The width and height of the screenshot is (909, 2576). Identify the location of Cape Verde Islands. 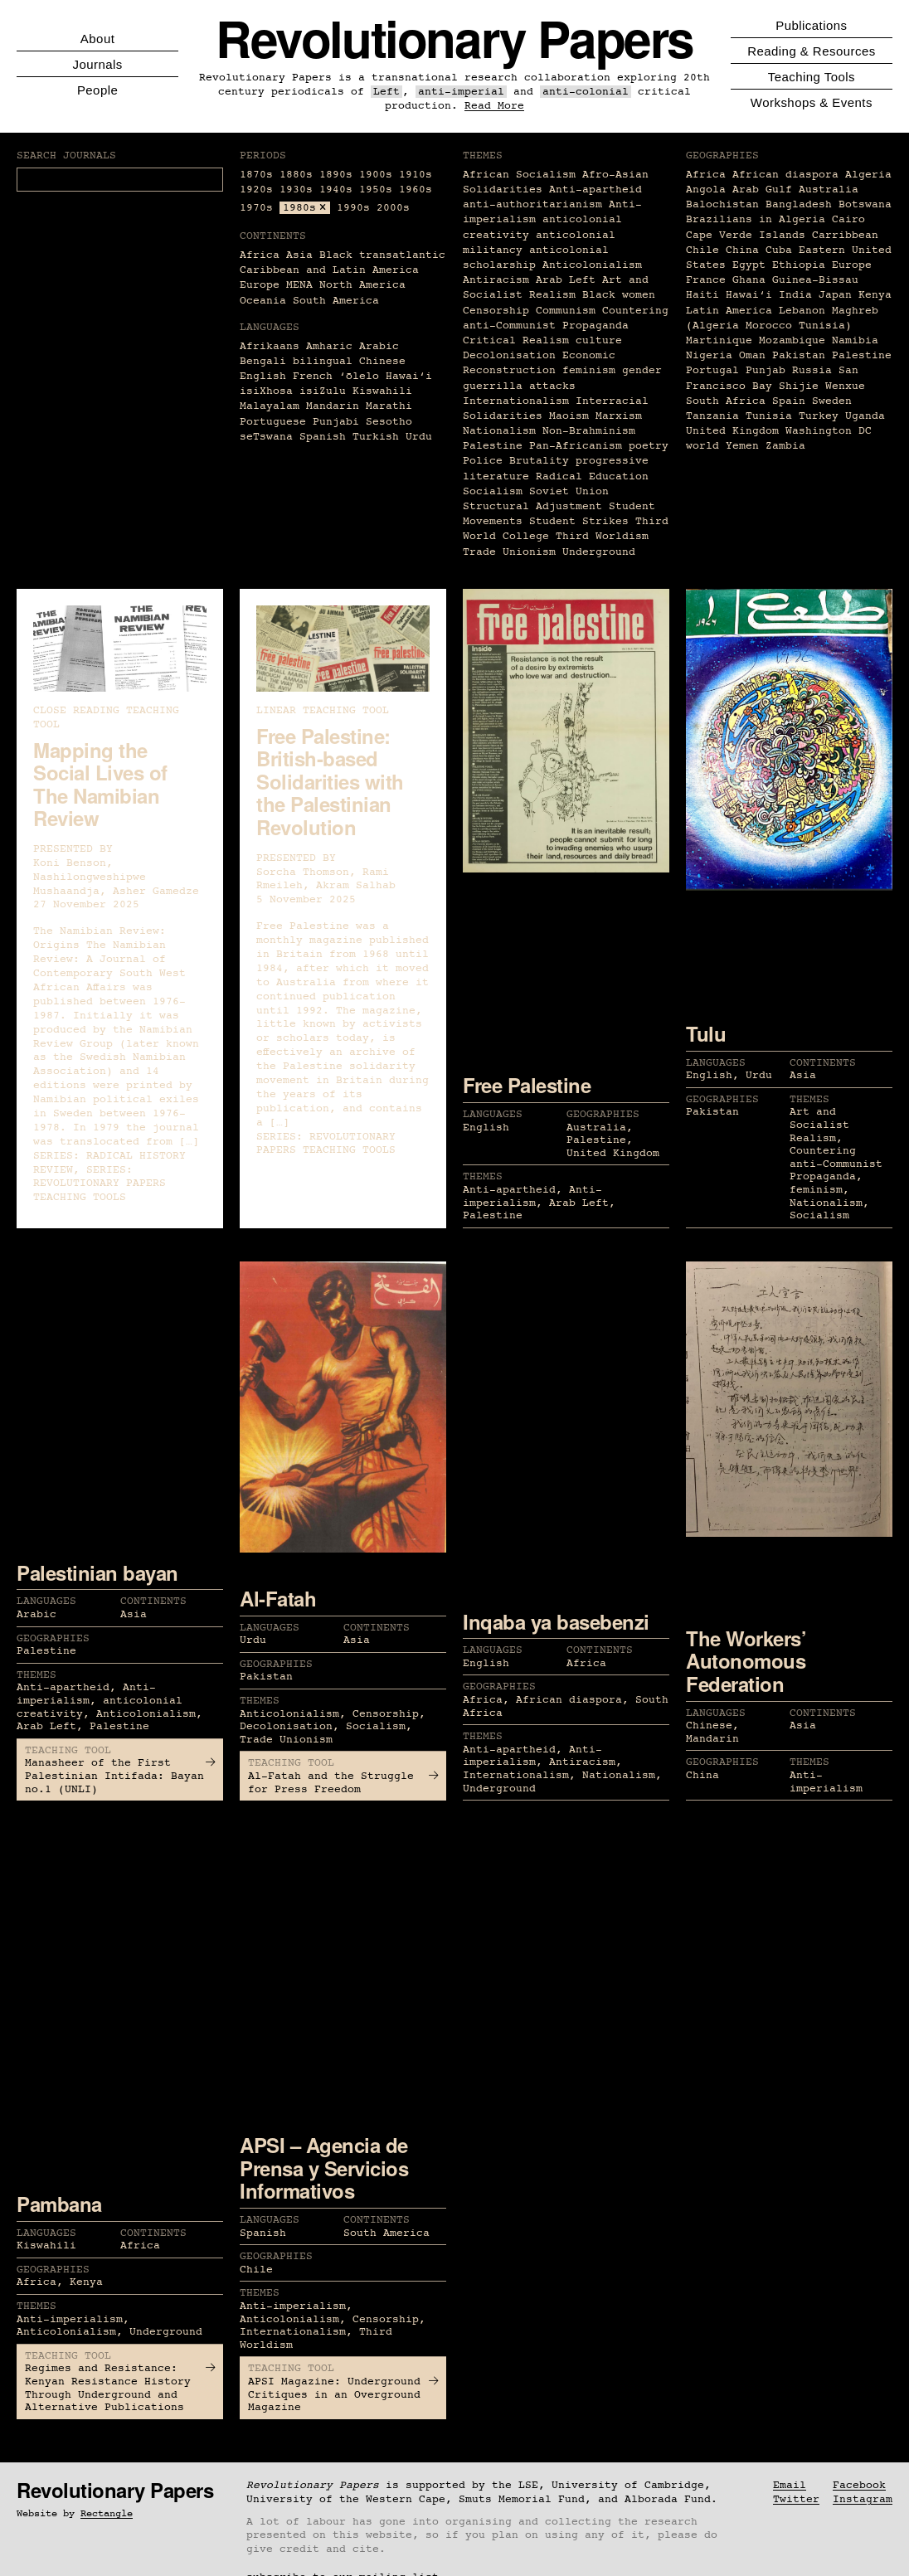
(745, 235).